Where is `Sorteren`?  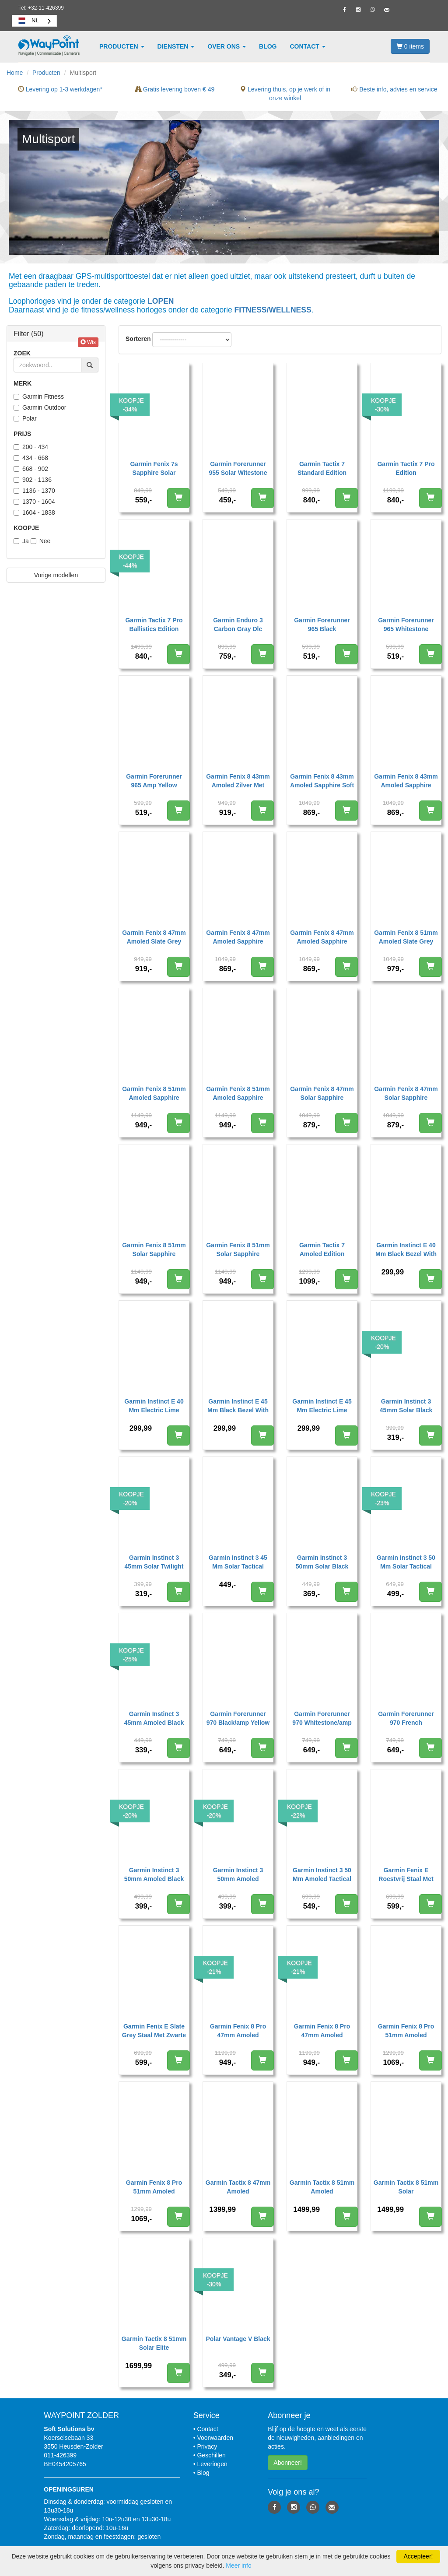
Sorteren is located at coordinates (138, 338).